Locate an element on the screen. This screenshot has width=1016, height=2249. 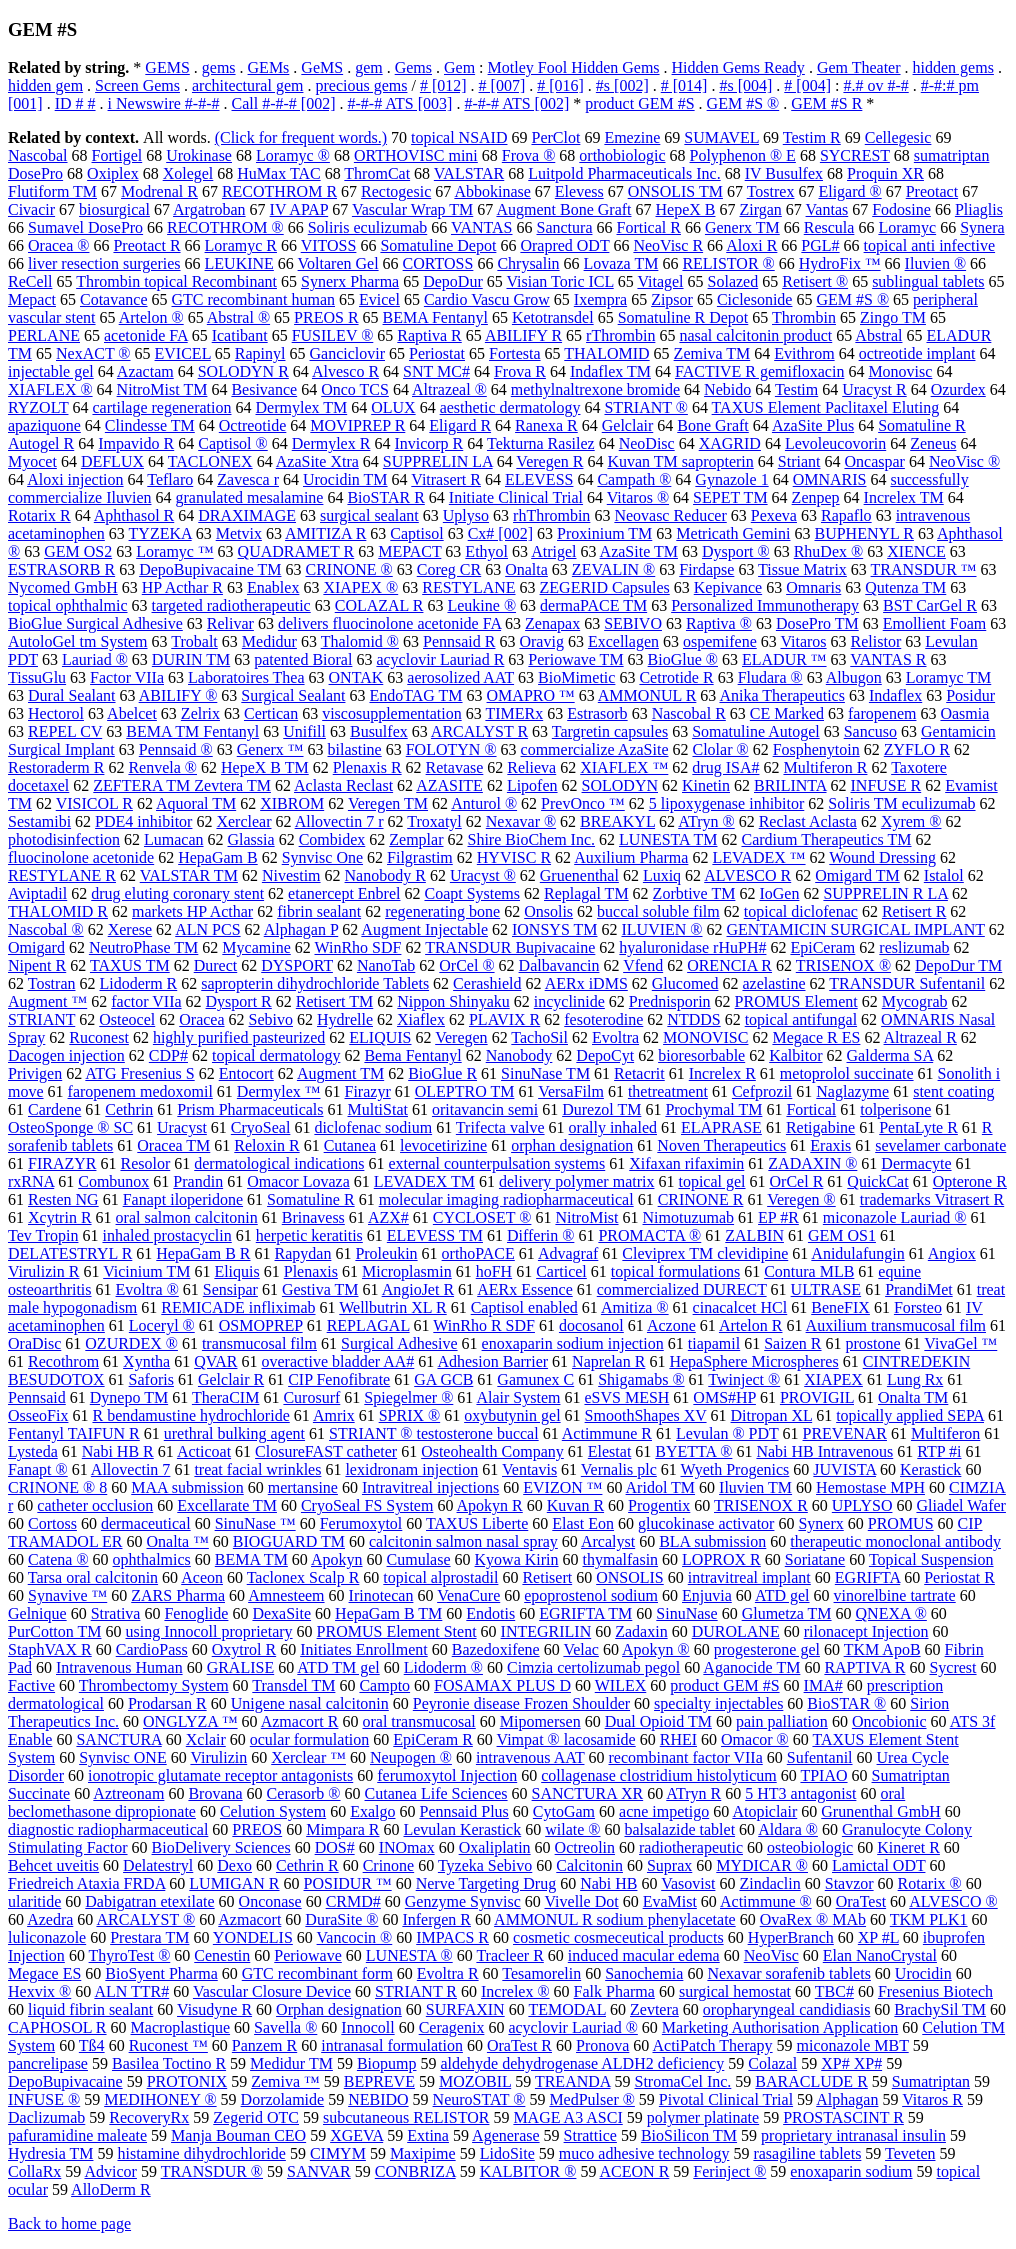
Progentix is located at coordinates (659, 1505).